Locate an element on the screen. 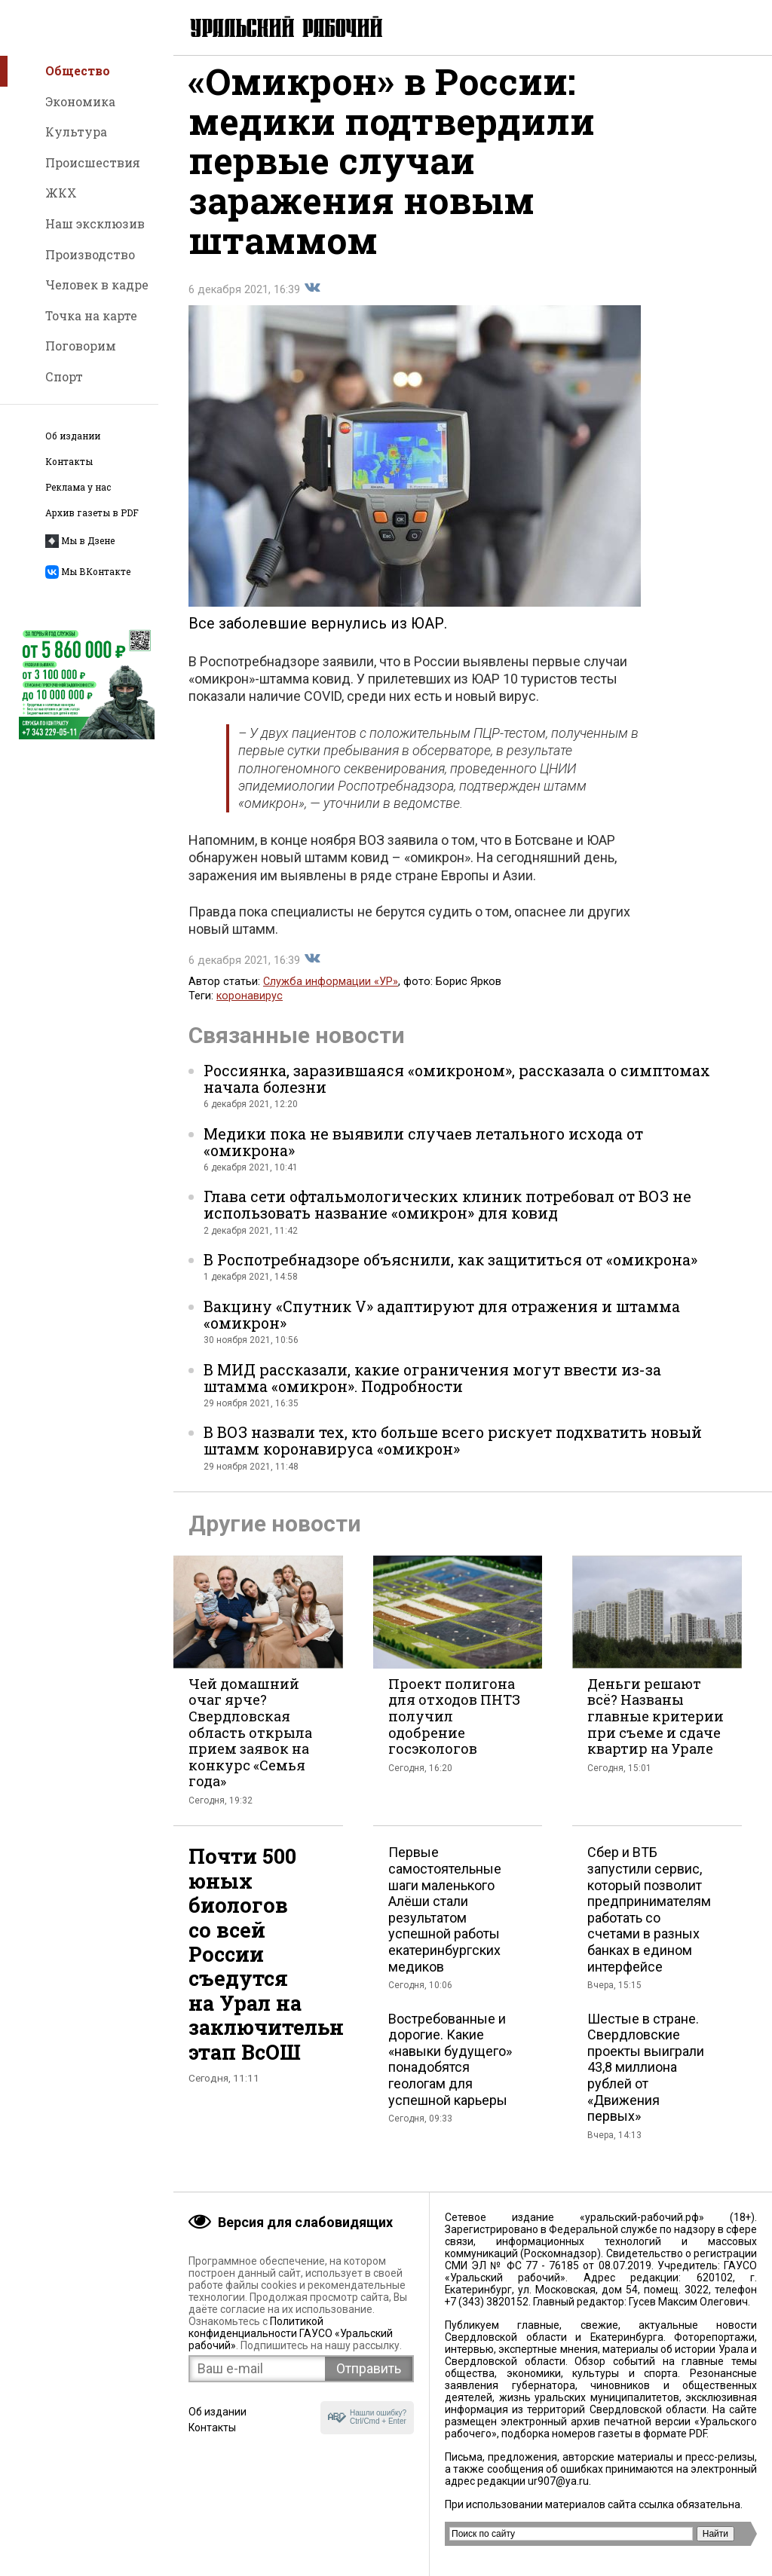 The image size is (772, 2576). Об издании is located at coordinates (72, 436).